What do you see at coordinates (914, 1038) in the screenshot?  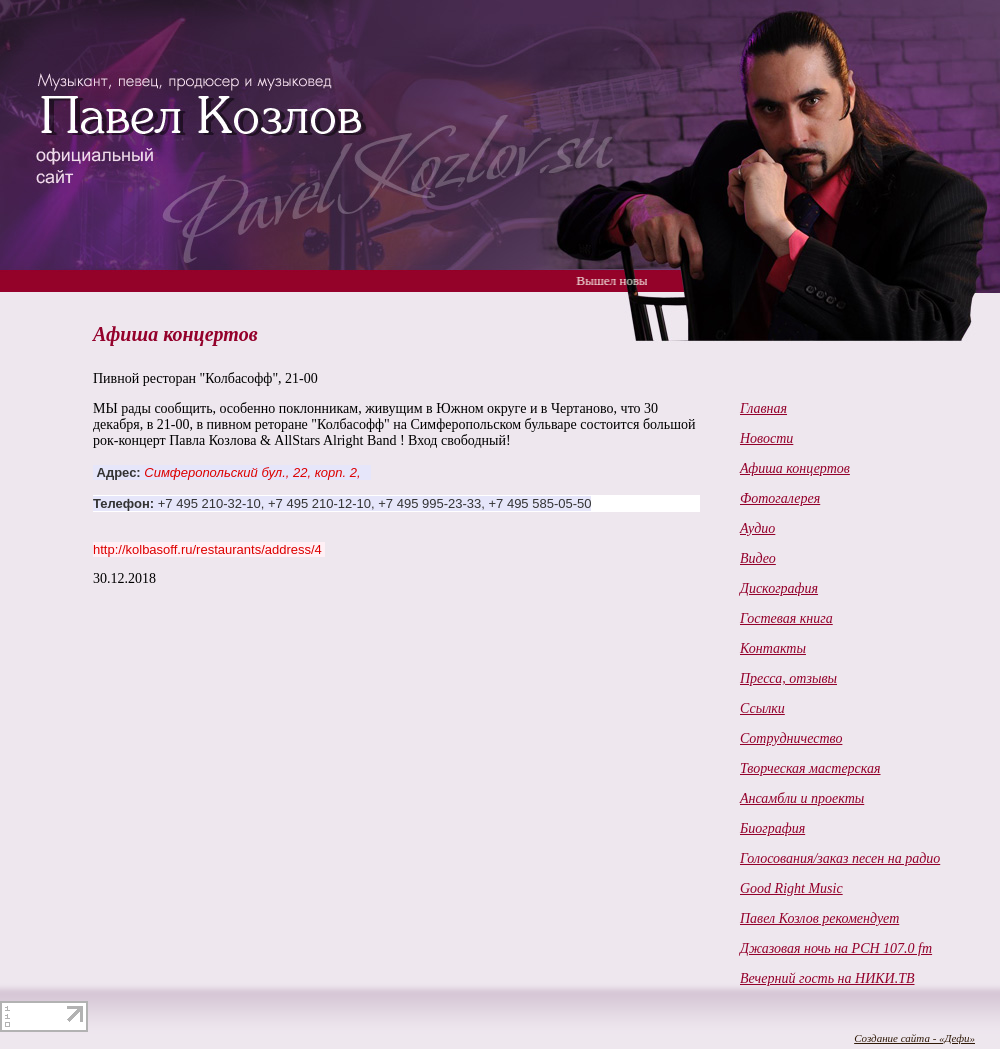 I see `Создание сайта - «Дефи»` at bounding box center [914, 1038].